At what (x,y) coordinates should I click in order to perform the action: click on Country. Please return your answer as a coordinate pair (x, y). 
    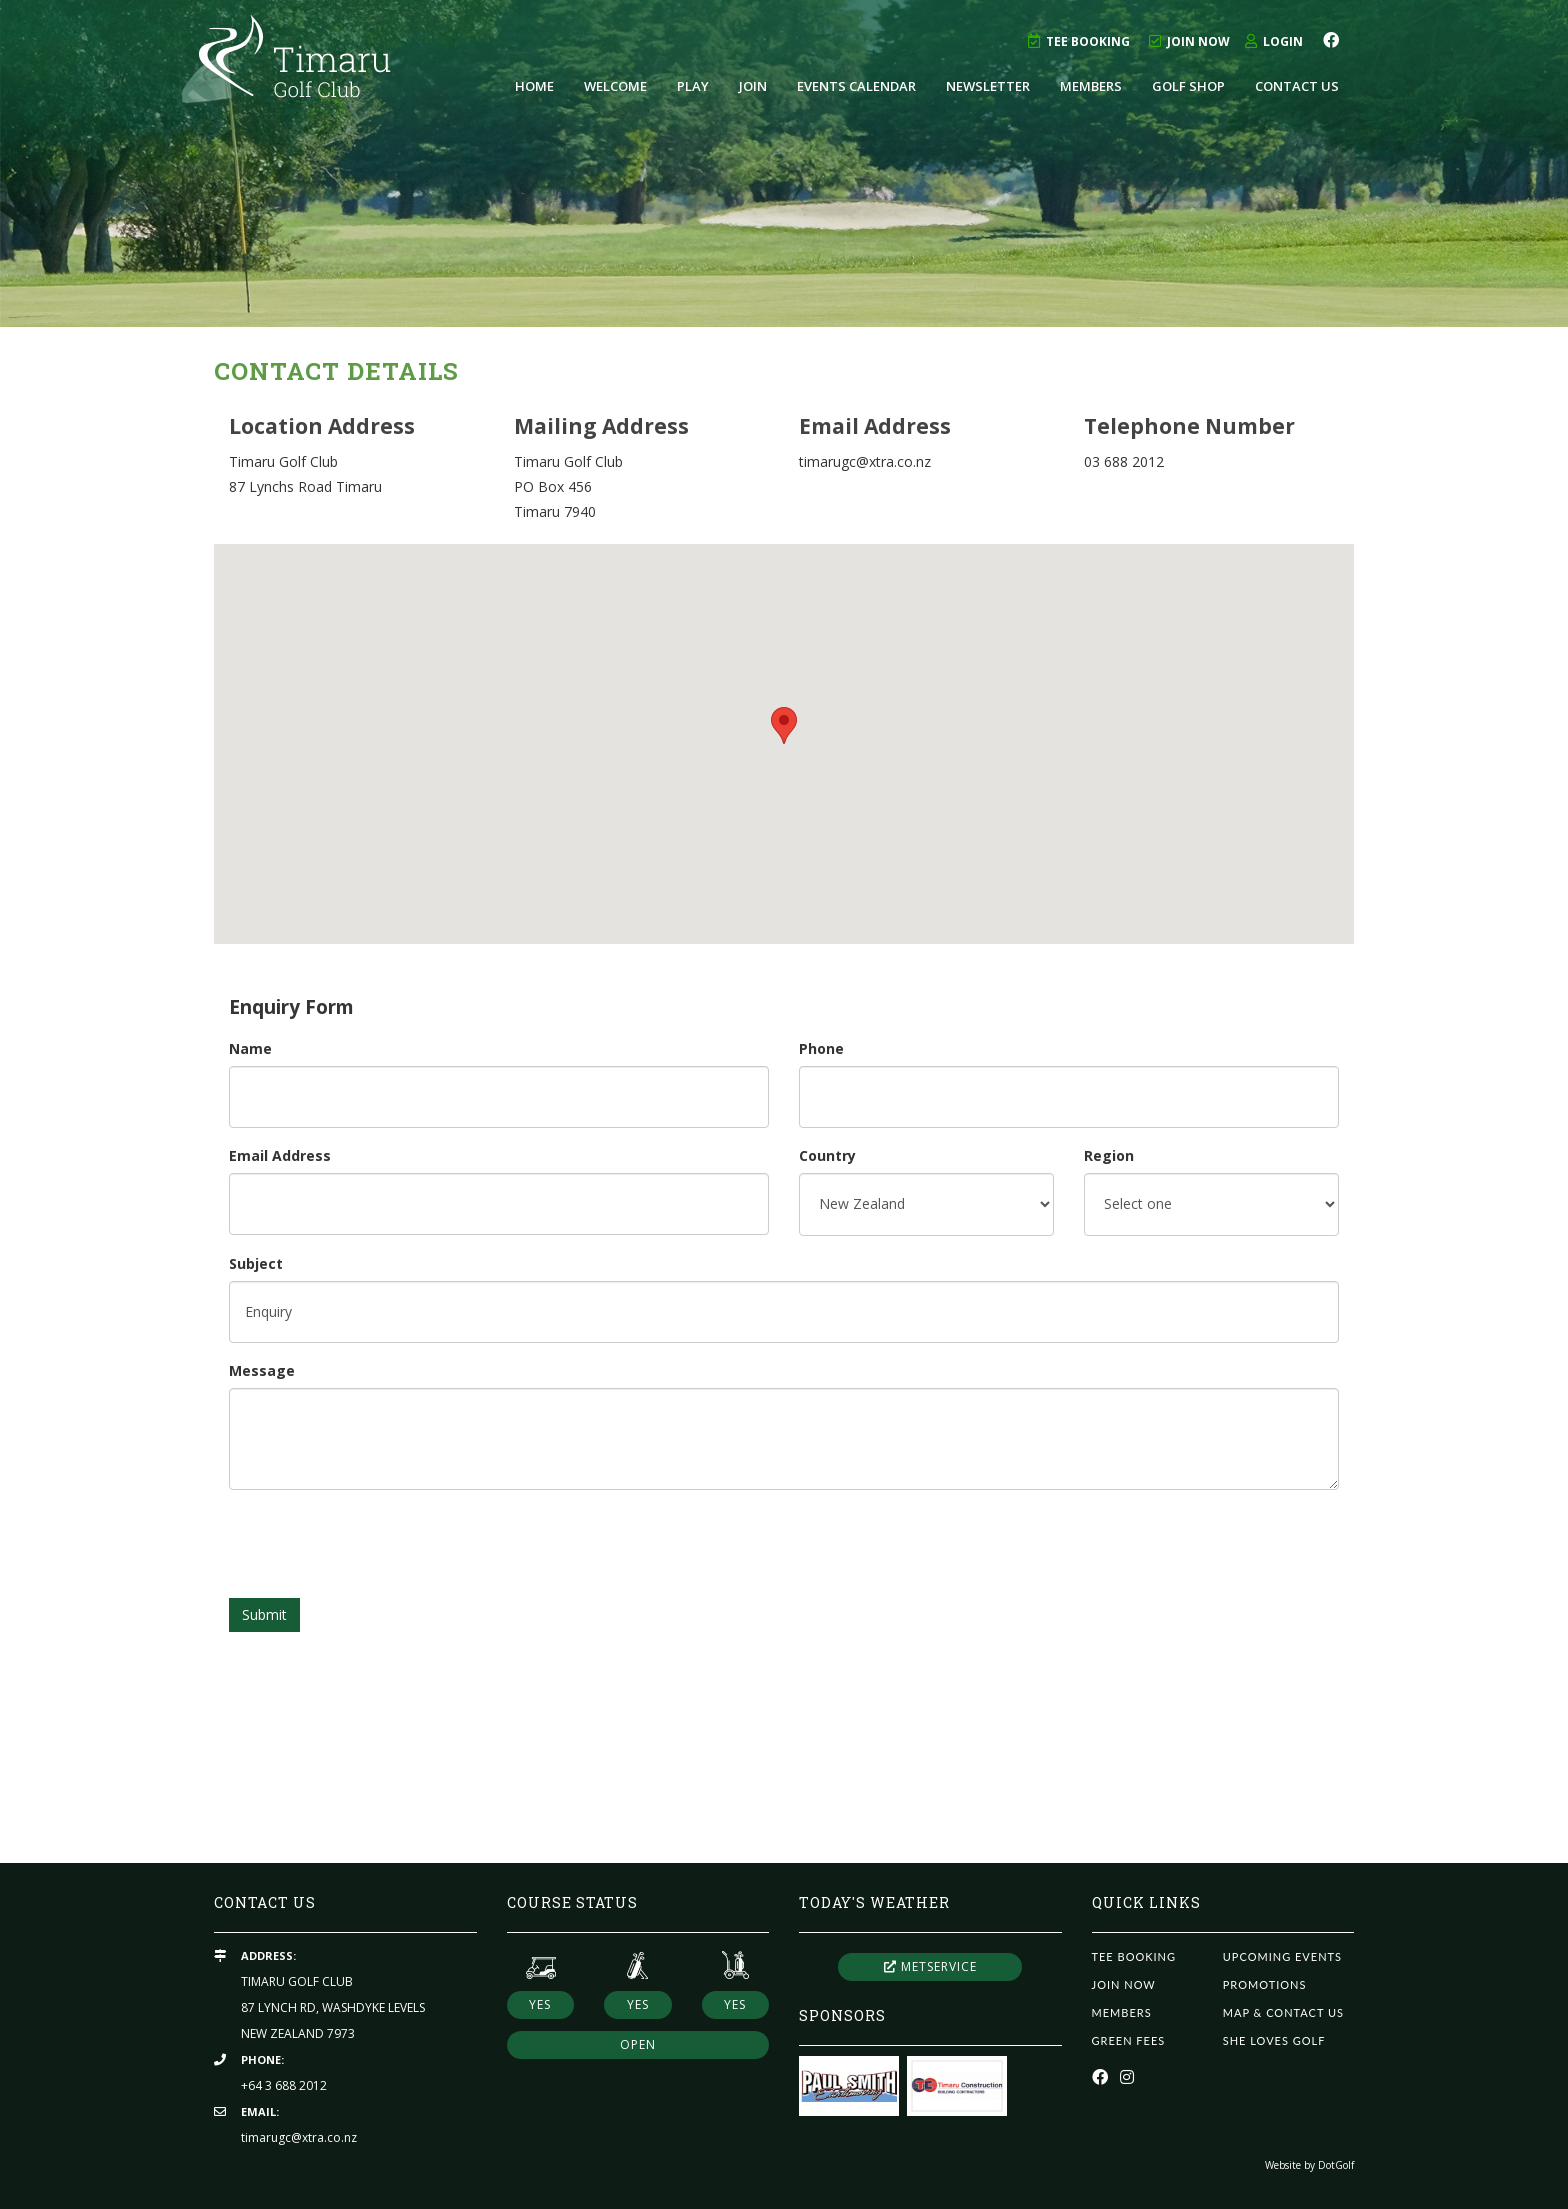
    Looking at the image, I should click on (827, 1155).